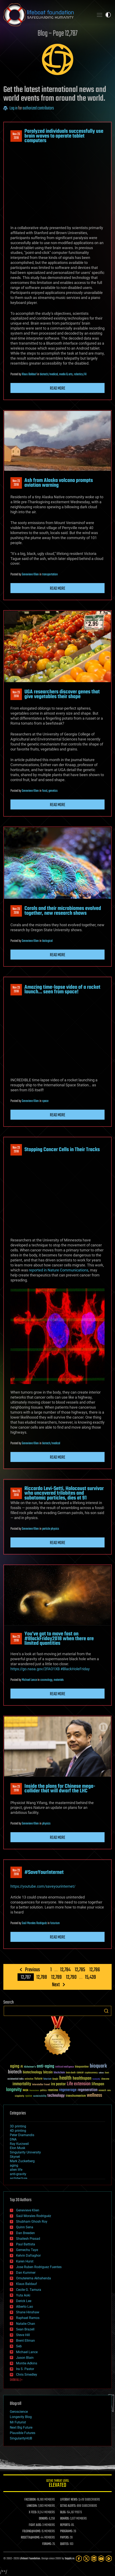  Describe the element at coordinates (17, 2148) in the screenshot. I see `Elon Musk` at that location.